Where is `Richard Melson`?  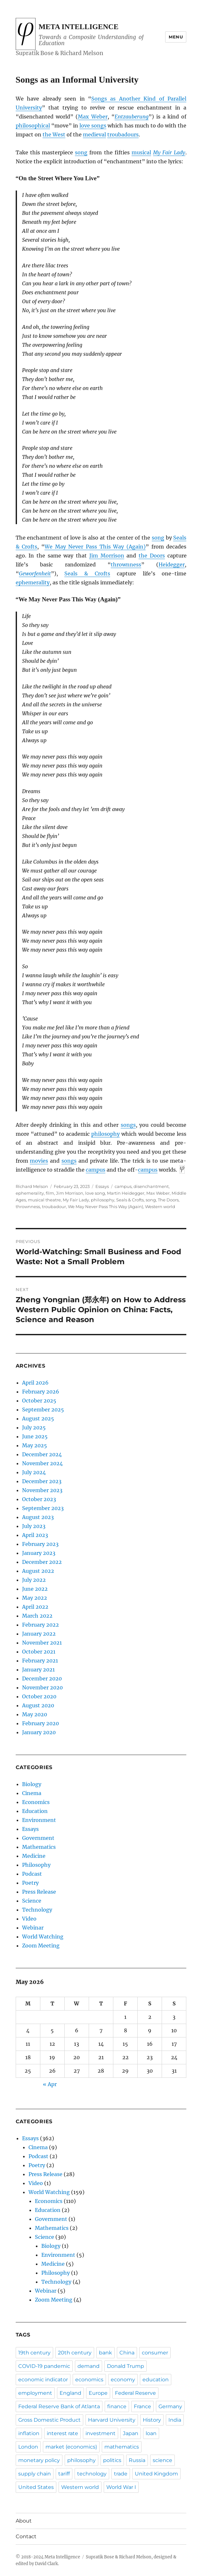 Richard Melson is located at coordinates (32, 1186).